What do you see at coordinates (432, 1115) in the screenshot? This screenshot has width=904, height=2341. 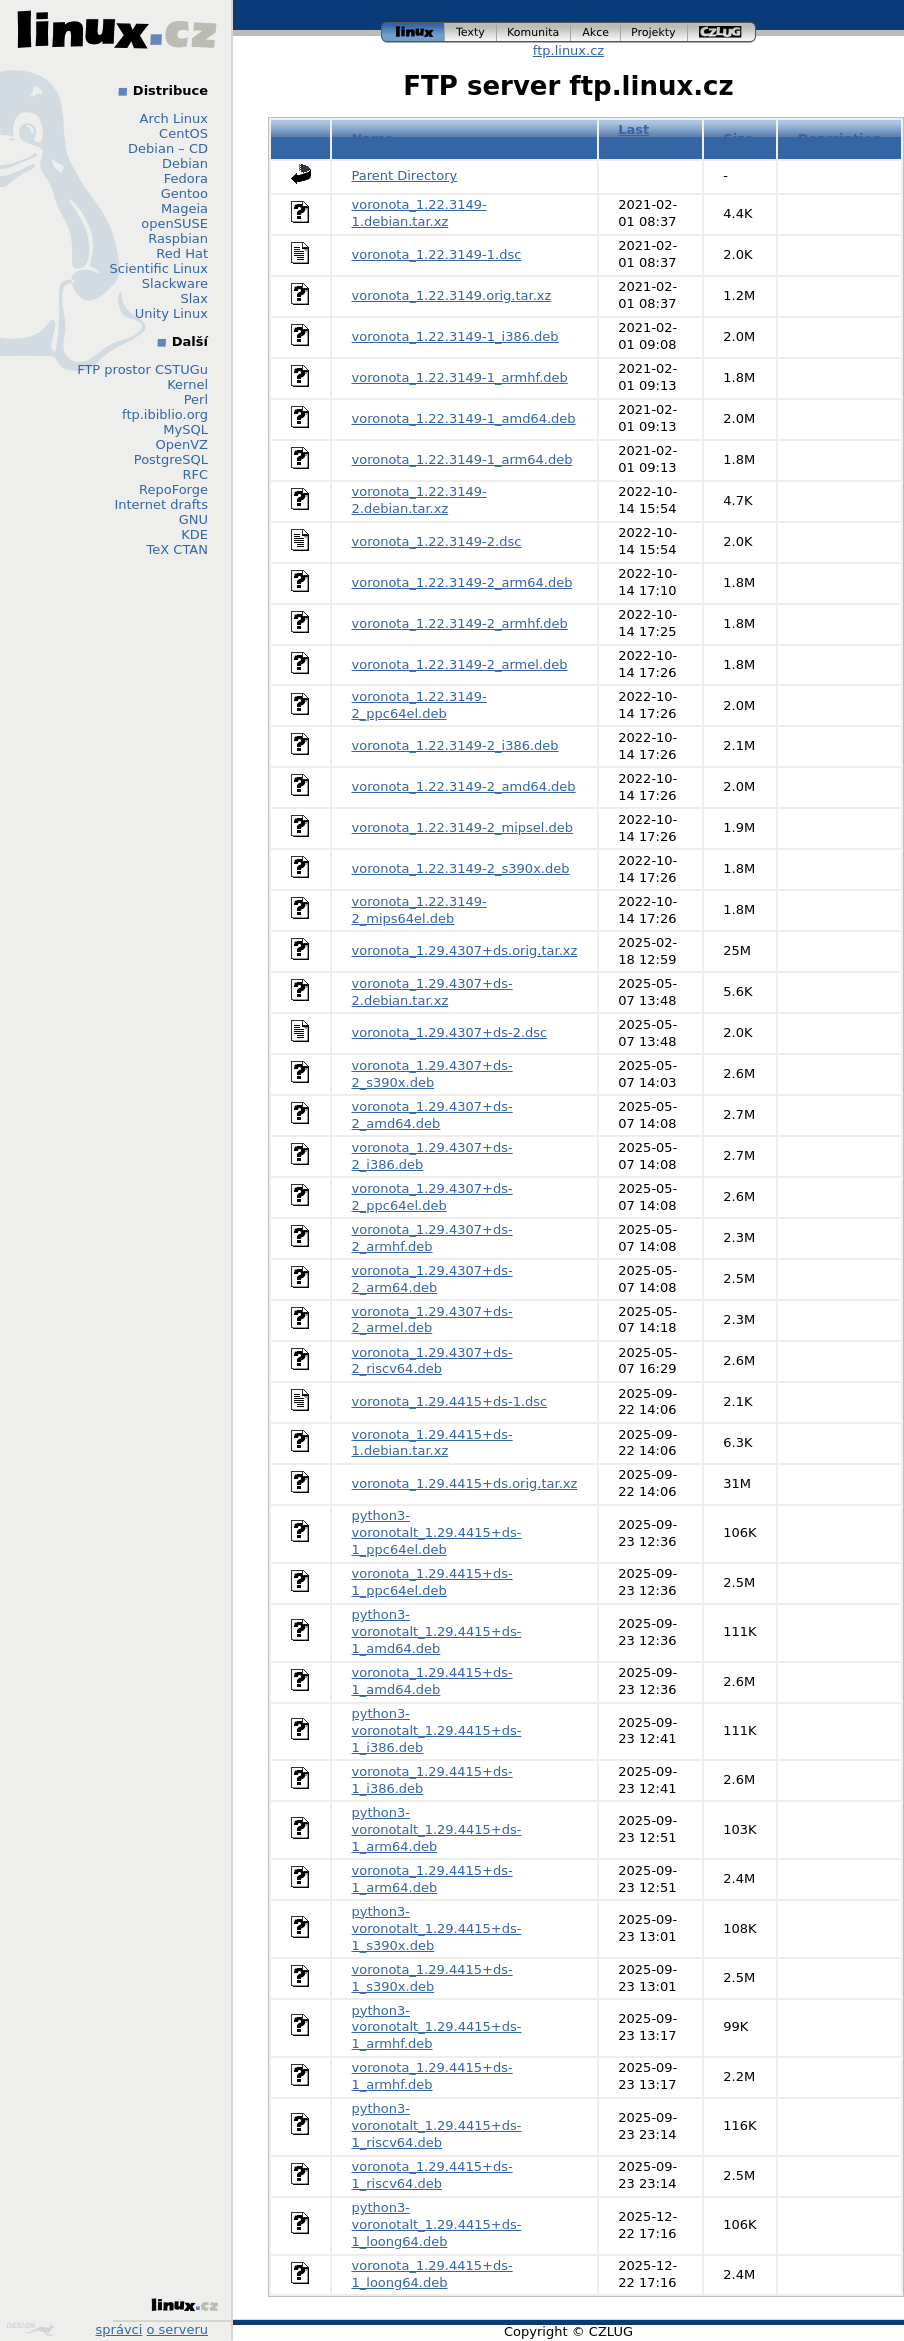 I see `voronota_1.29.4307+ds-2_amd64.deb` at bounding box center [432, 1115].